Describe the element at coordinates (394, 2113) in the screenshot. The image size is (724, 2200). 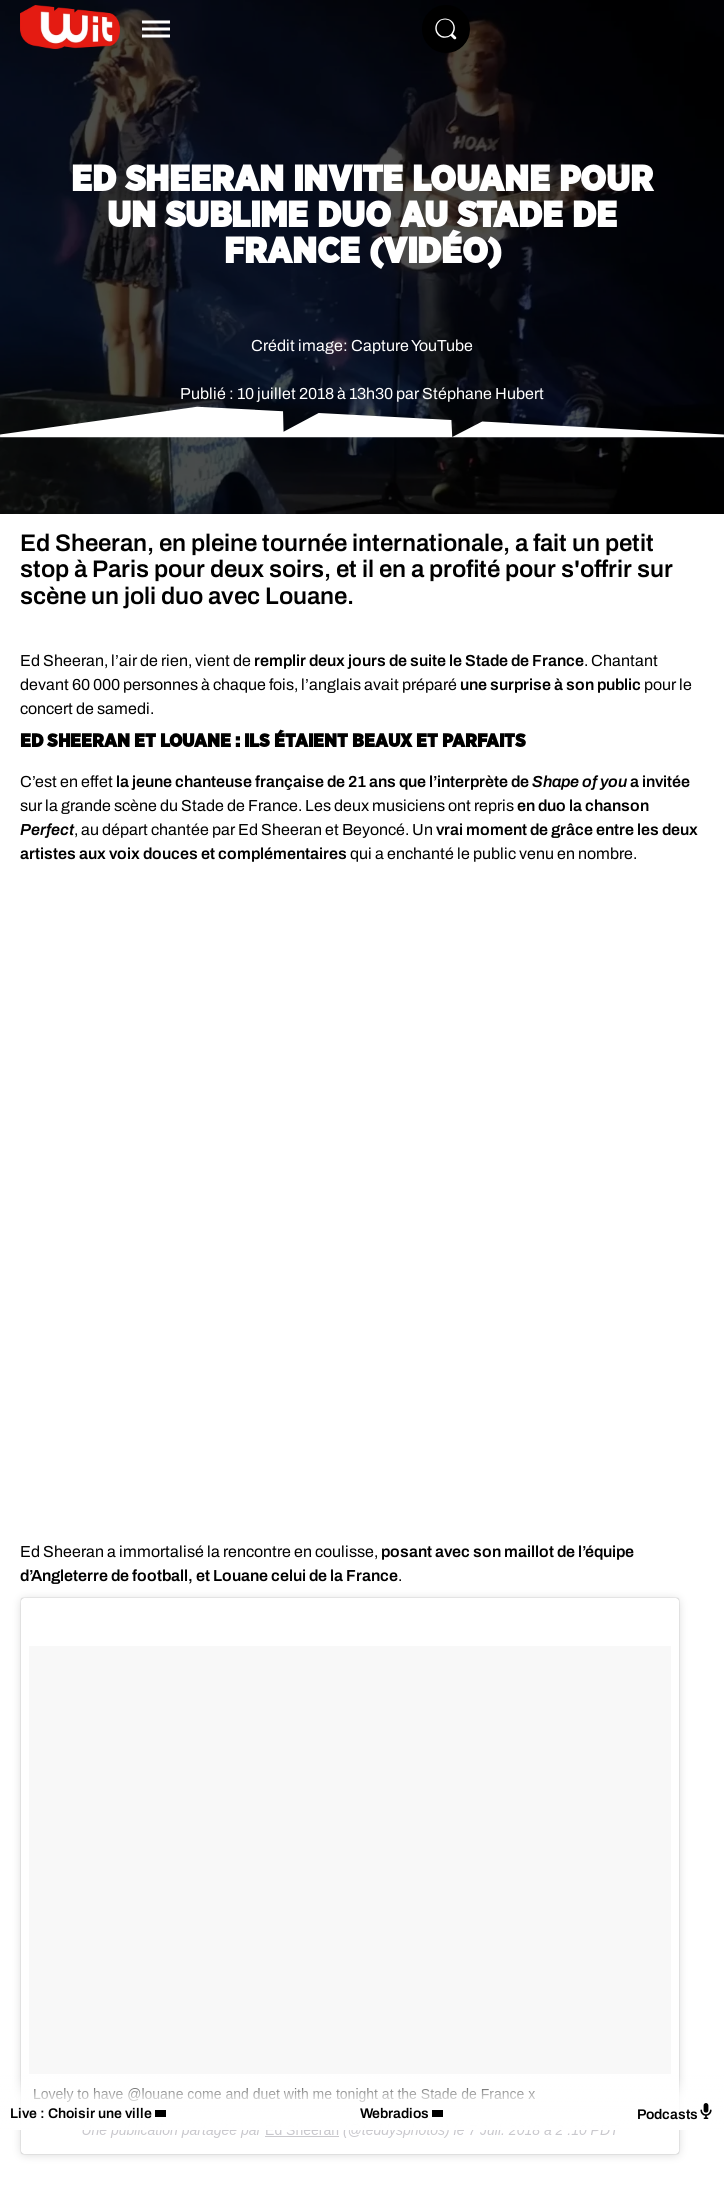
I see `Webradios` at that location.